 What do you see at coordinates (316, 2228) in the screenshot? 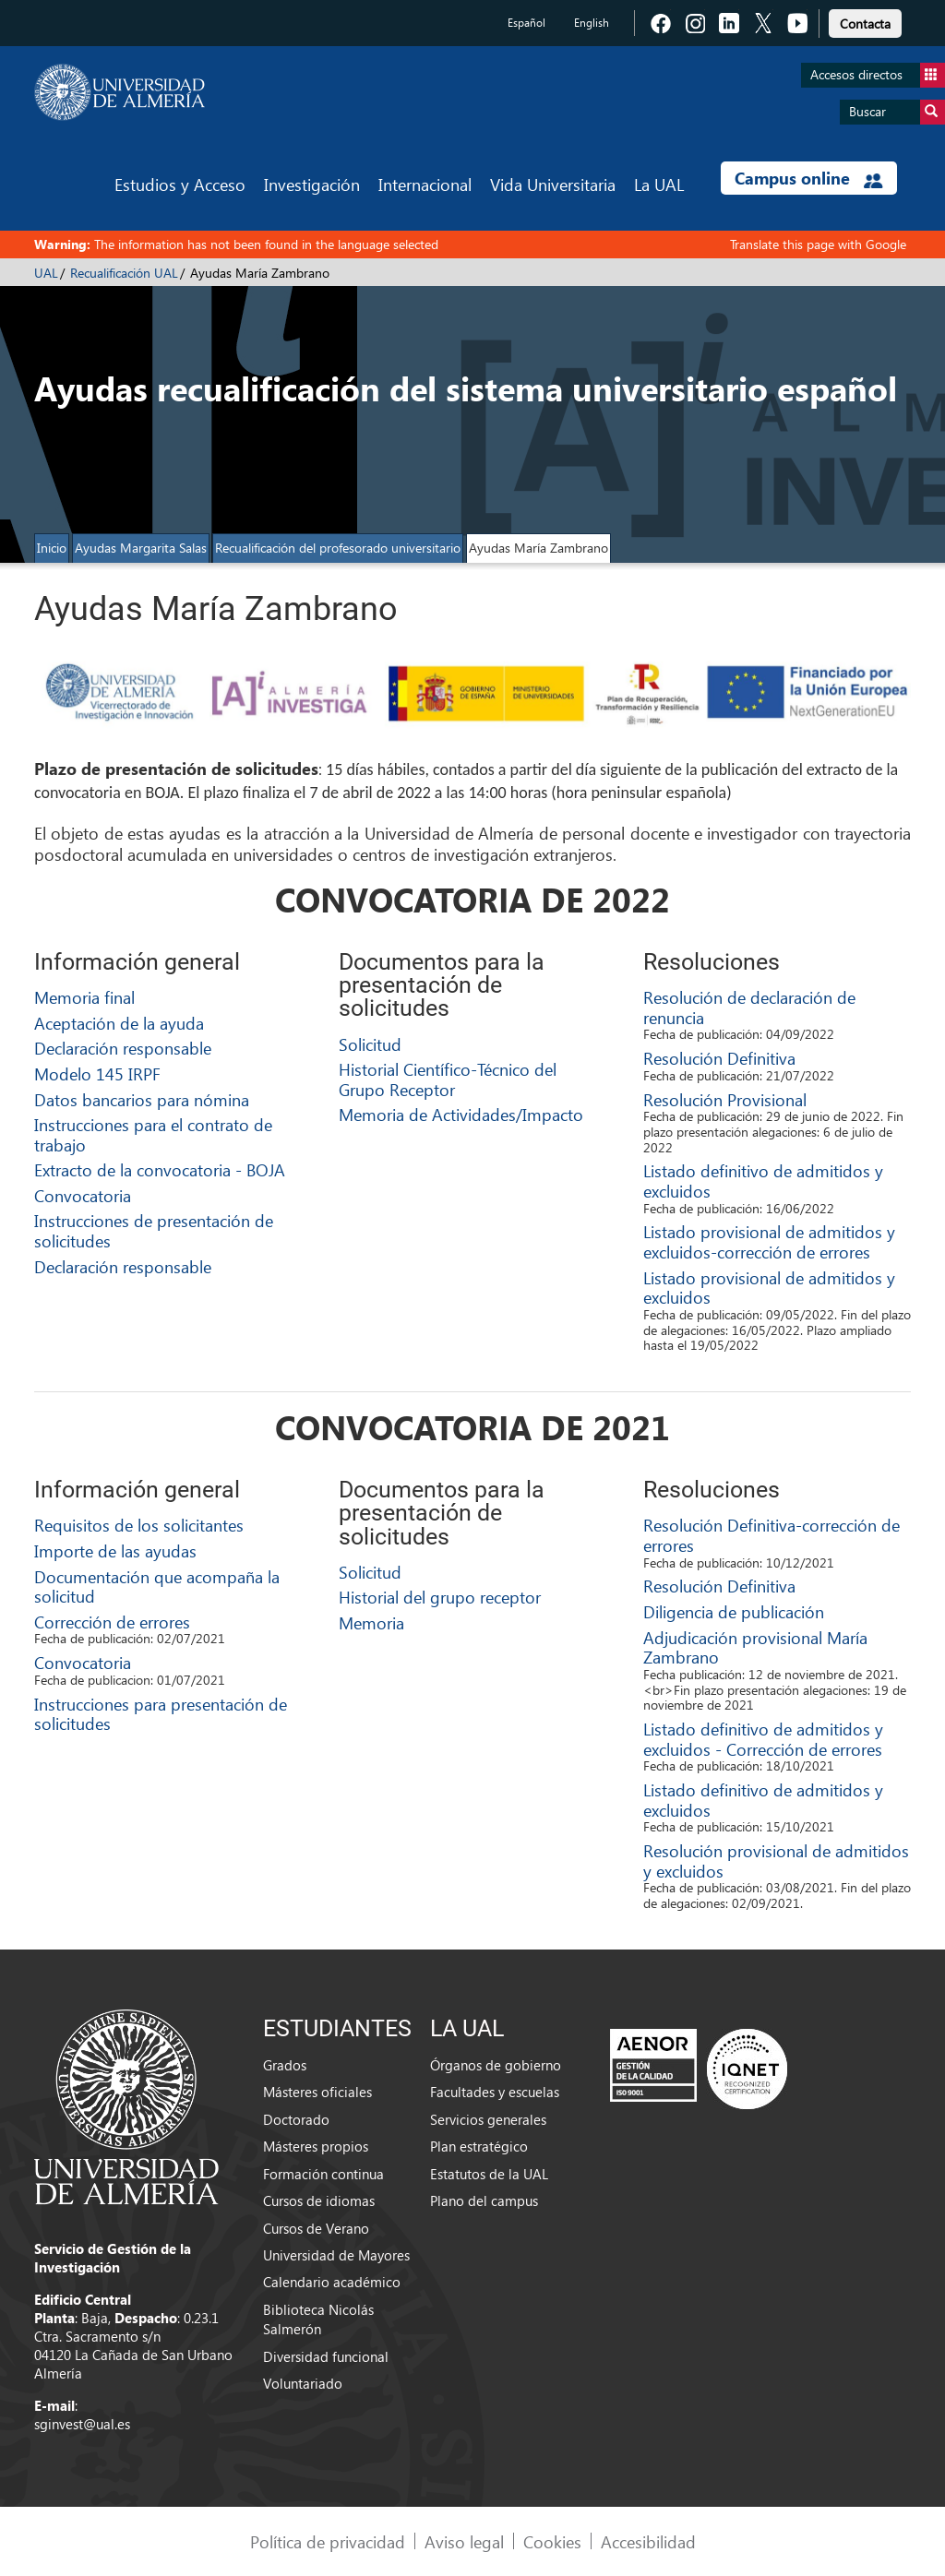
I see `Cursos de Verano` at bounding box center [316, 2228].